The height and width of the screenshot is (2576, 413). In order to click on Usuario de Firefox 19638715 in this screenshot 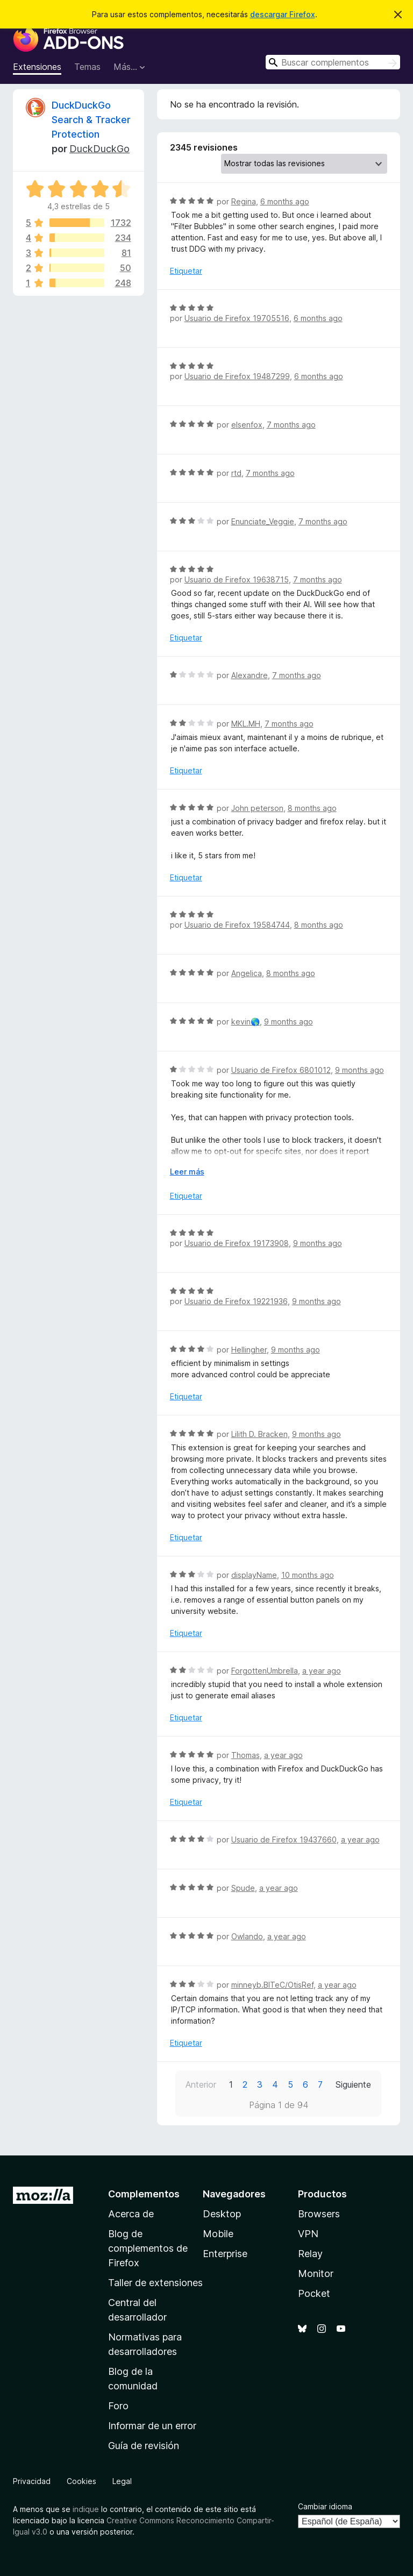, I will do `click(236, 579)`.